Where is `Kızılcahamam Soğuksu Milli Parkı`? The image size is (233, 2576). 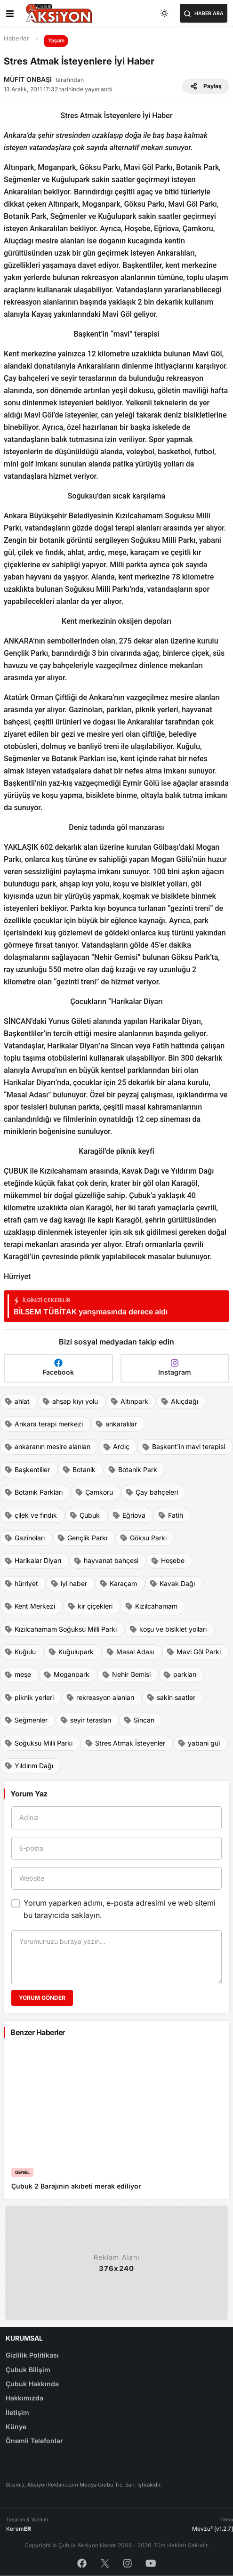 Kızılcahamam Soğuksu Milli Parkı is located at coordinates (60, 1629).